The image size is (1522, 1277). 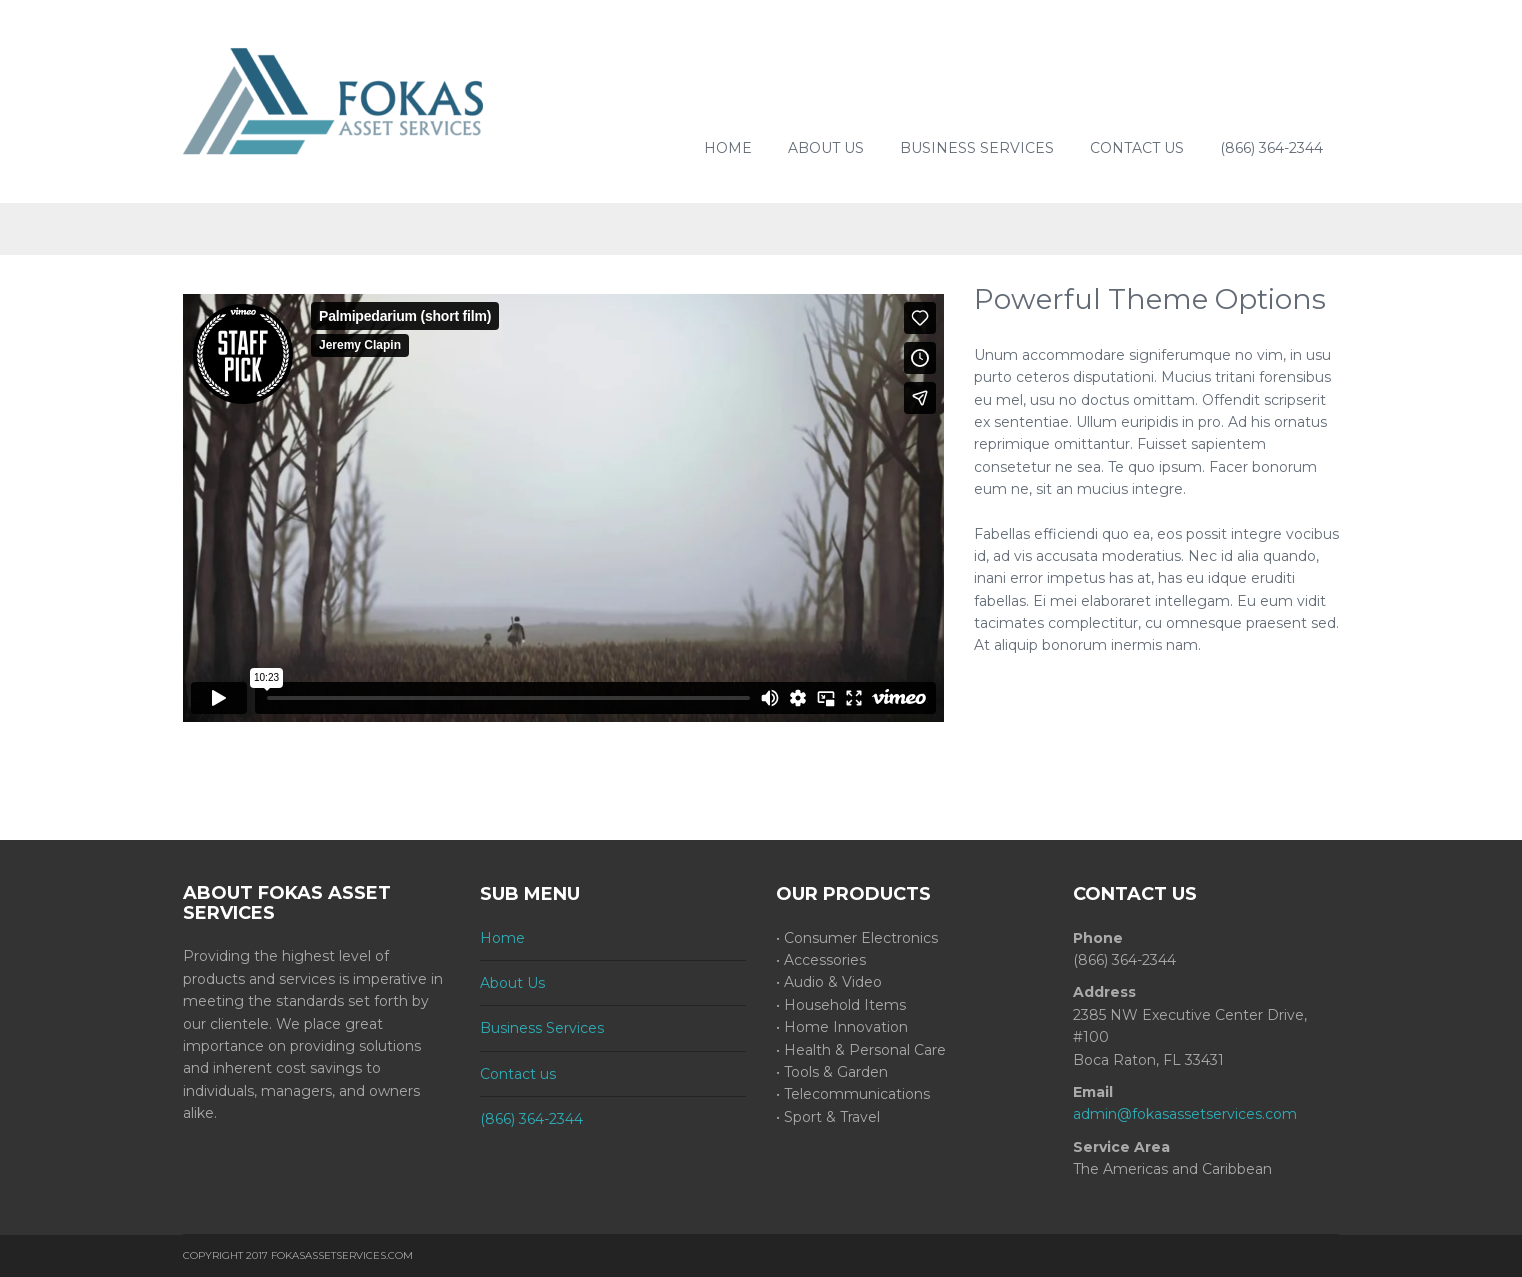 I want to click on About Us, so click(x=826, y=148).